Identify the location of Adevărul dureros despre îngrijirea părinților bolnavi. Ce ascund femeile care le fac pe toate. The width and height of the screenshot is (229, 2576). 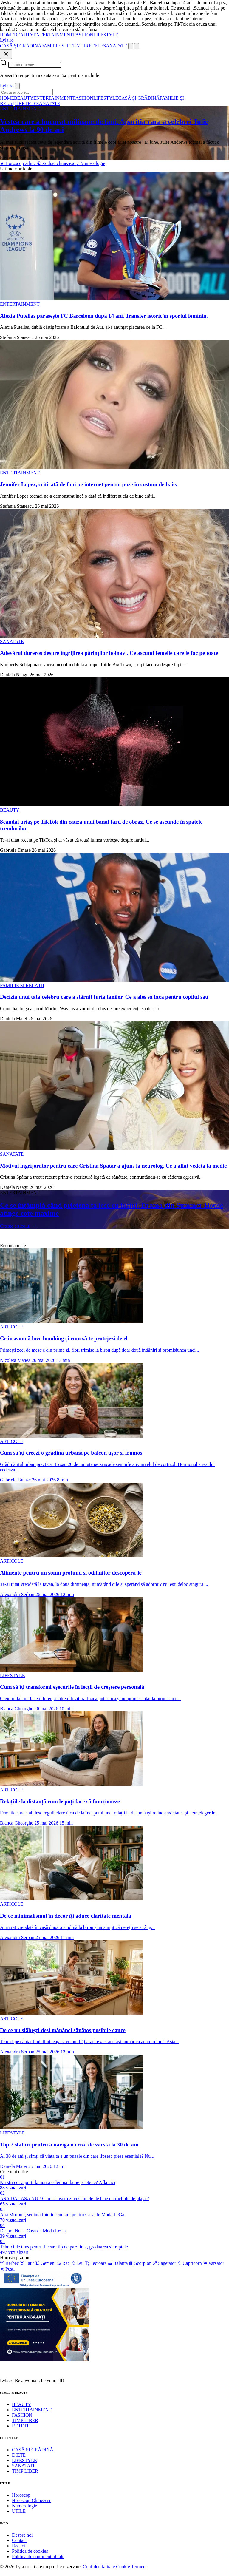
(109, 653).